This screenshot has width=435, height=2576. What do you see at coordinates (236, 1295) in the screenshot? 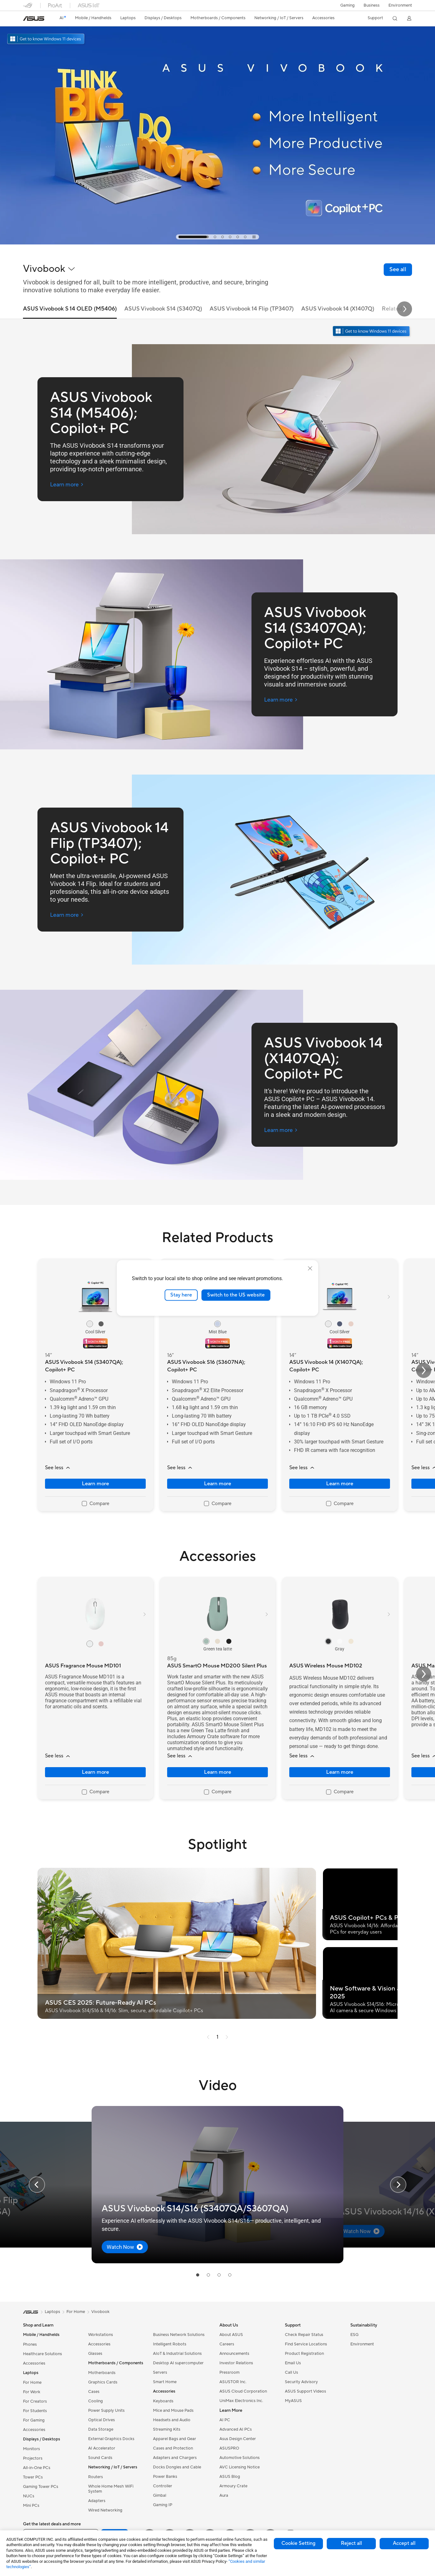
I see `Switch to the US website` at bounding box center [236, 1295].